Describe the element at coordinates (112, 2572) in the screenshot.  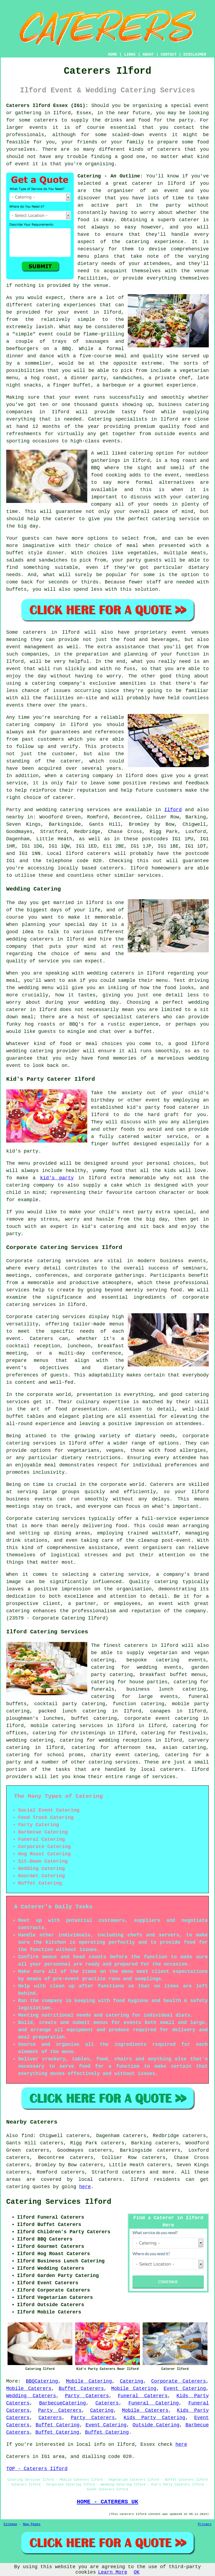
I see `Learn More` at that location.